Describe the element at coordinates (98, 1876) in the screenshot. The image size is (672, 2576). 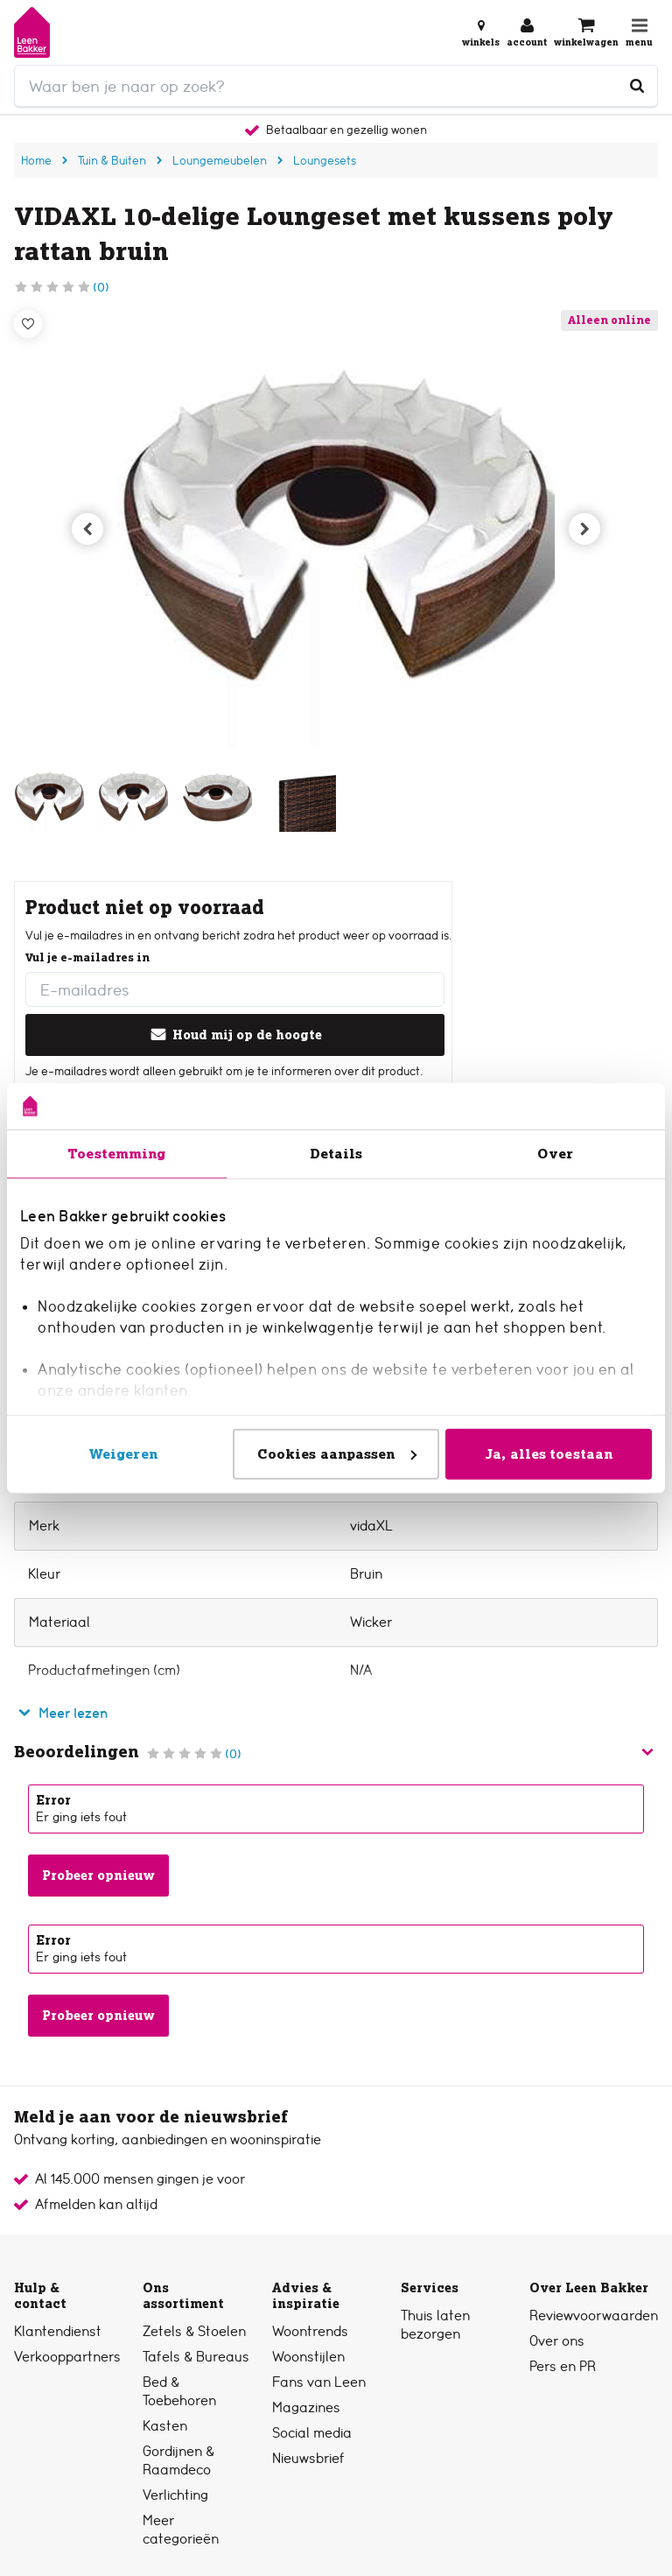
I see `Probeer opnieuw` at that location.